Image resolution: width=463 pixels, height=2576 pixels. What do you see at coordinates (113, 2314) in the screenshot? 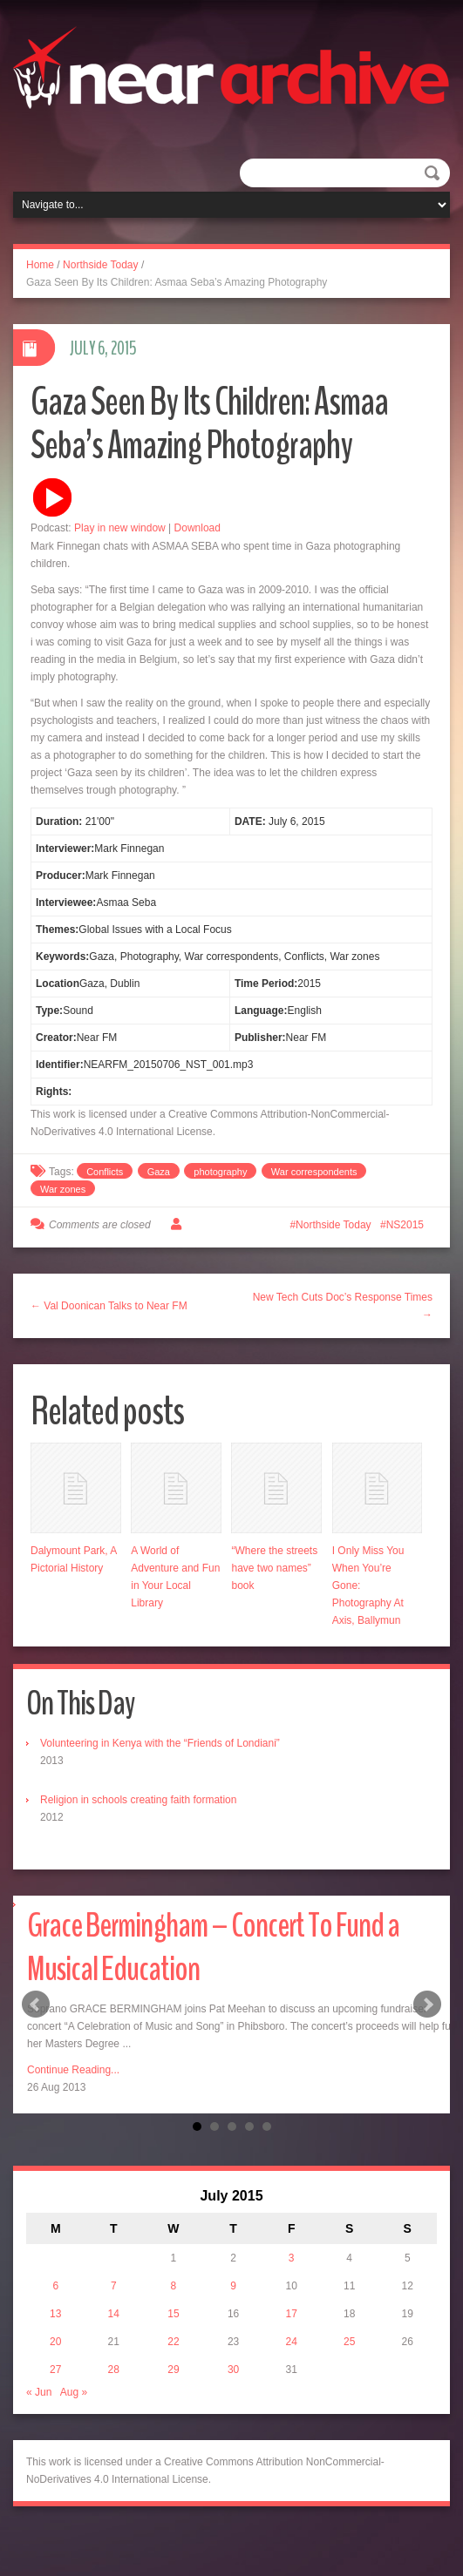
I see `14 [Posts published on July 14, 2015]` at bounding box center [113, 2314].